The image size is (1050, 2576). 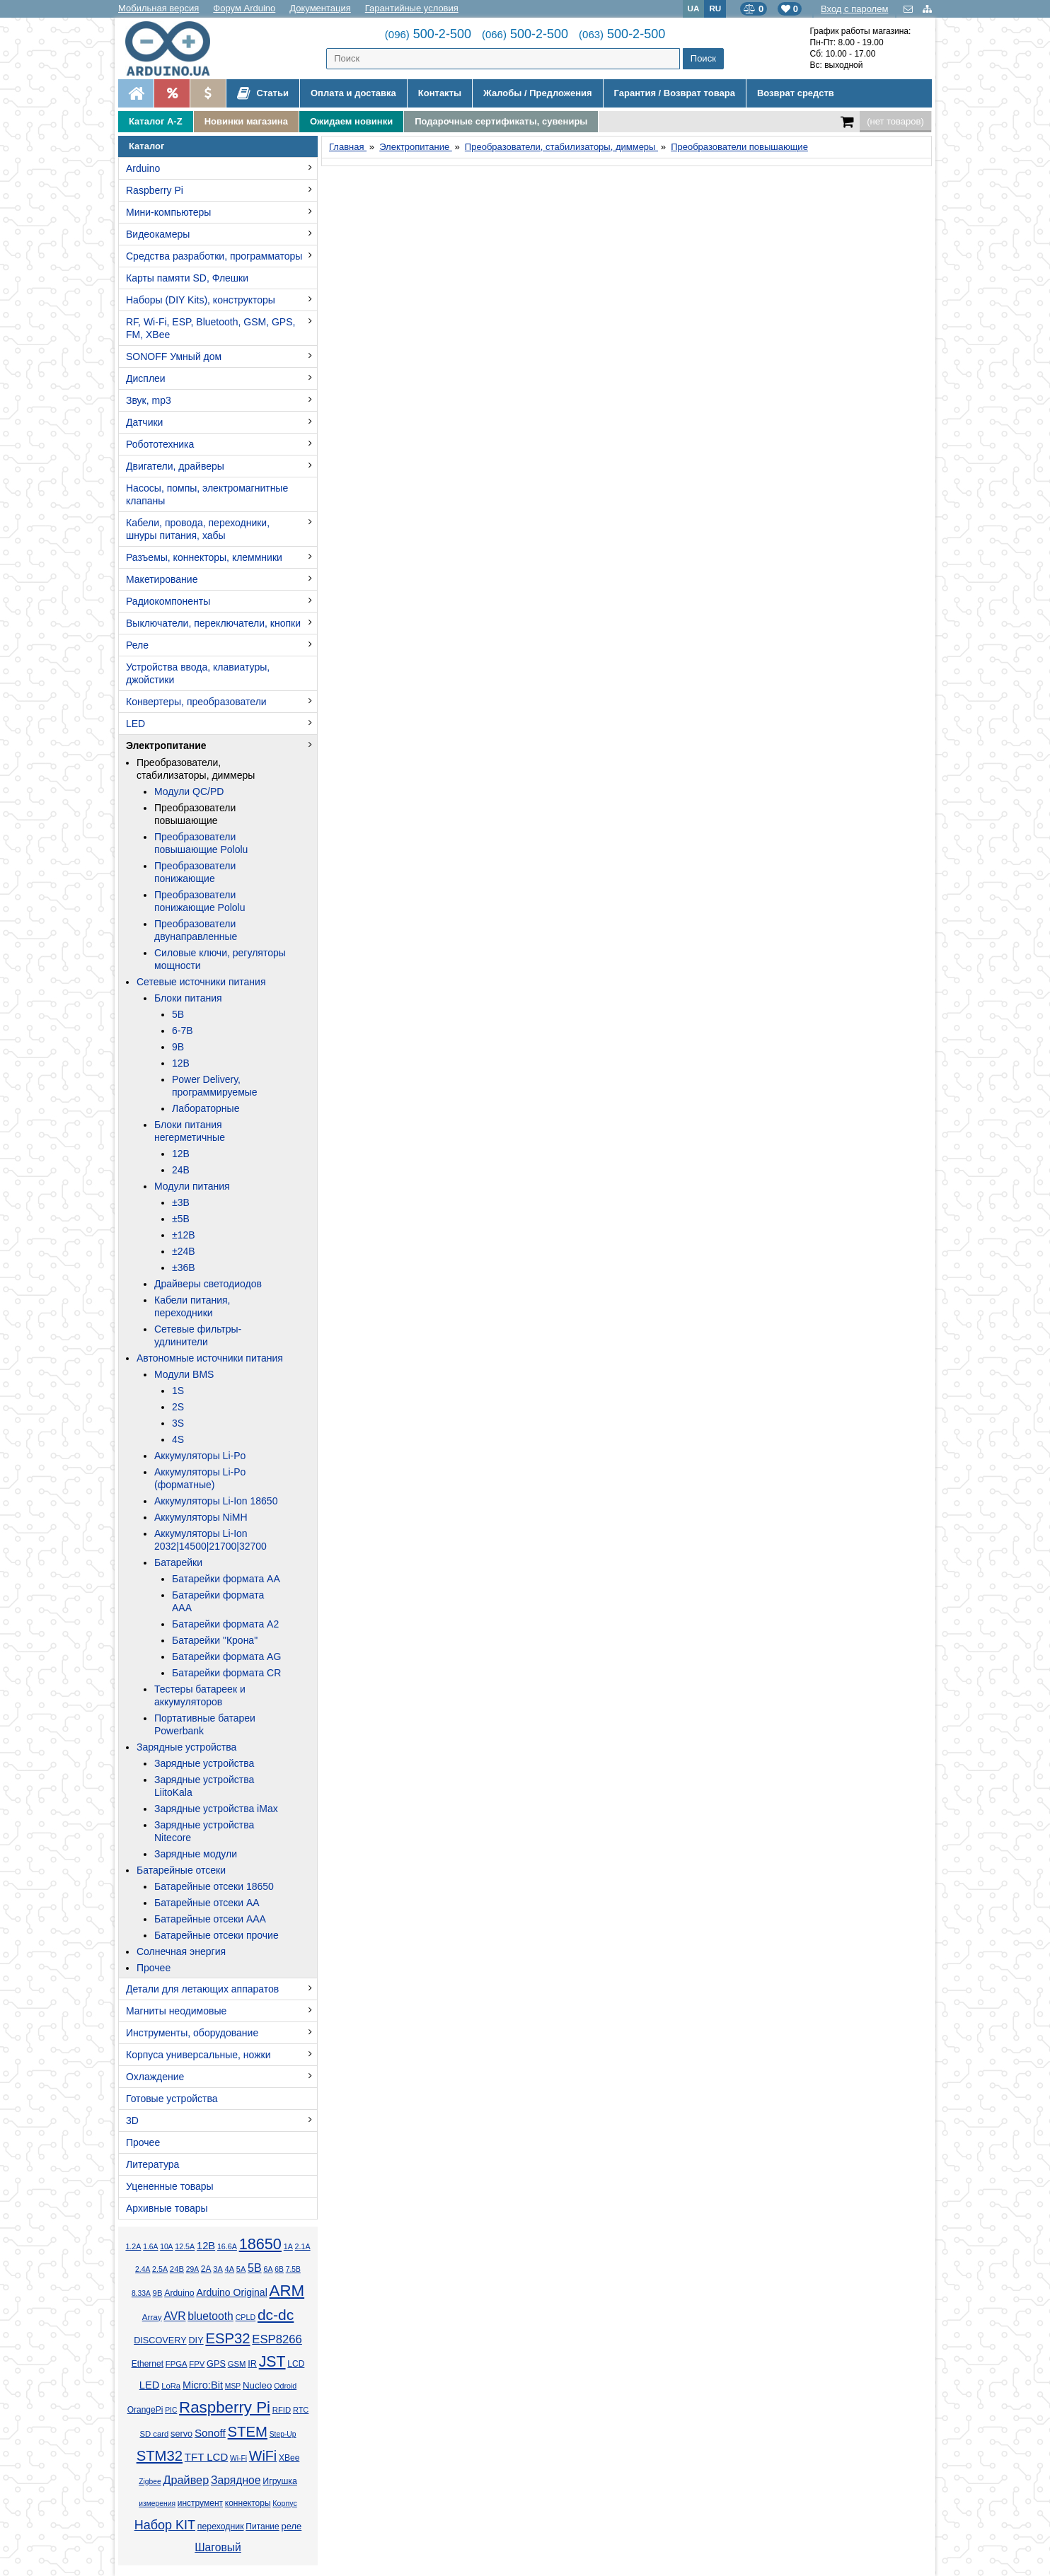 What do you see at coordinates (284, 2503) in the screenshot?
I see `Корпус` at bounding box center [284, 2503].